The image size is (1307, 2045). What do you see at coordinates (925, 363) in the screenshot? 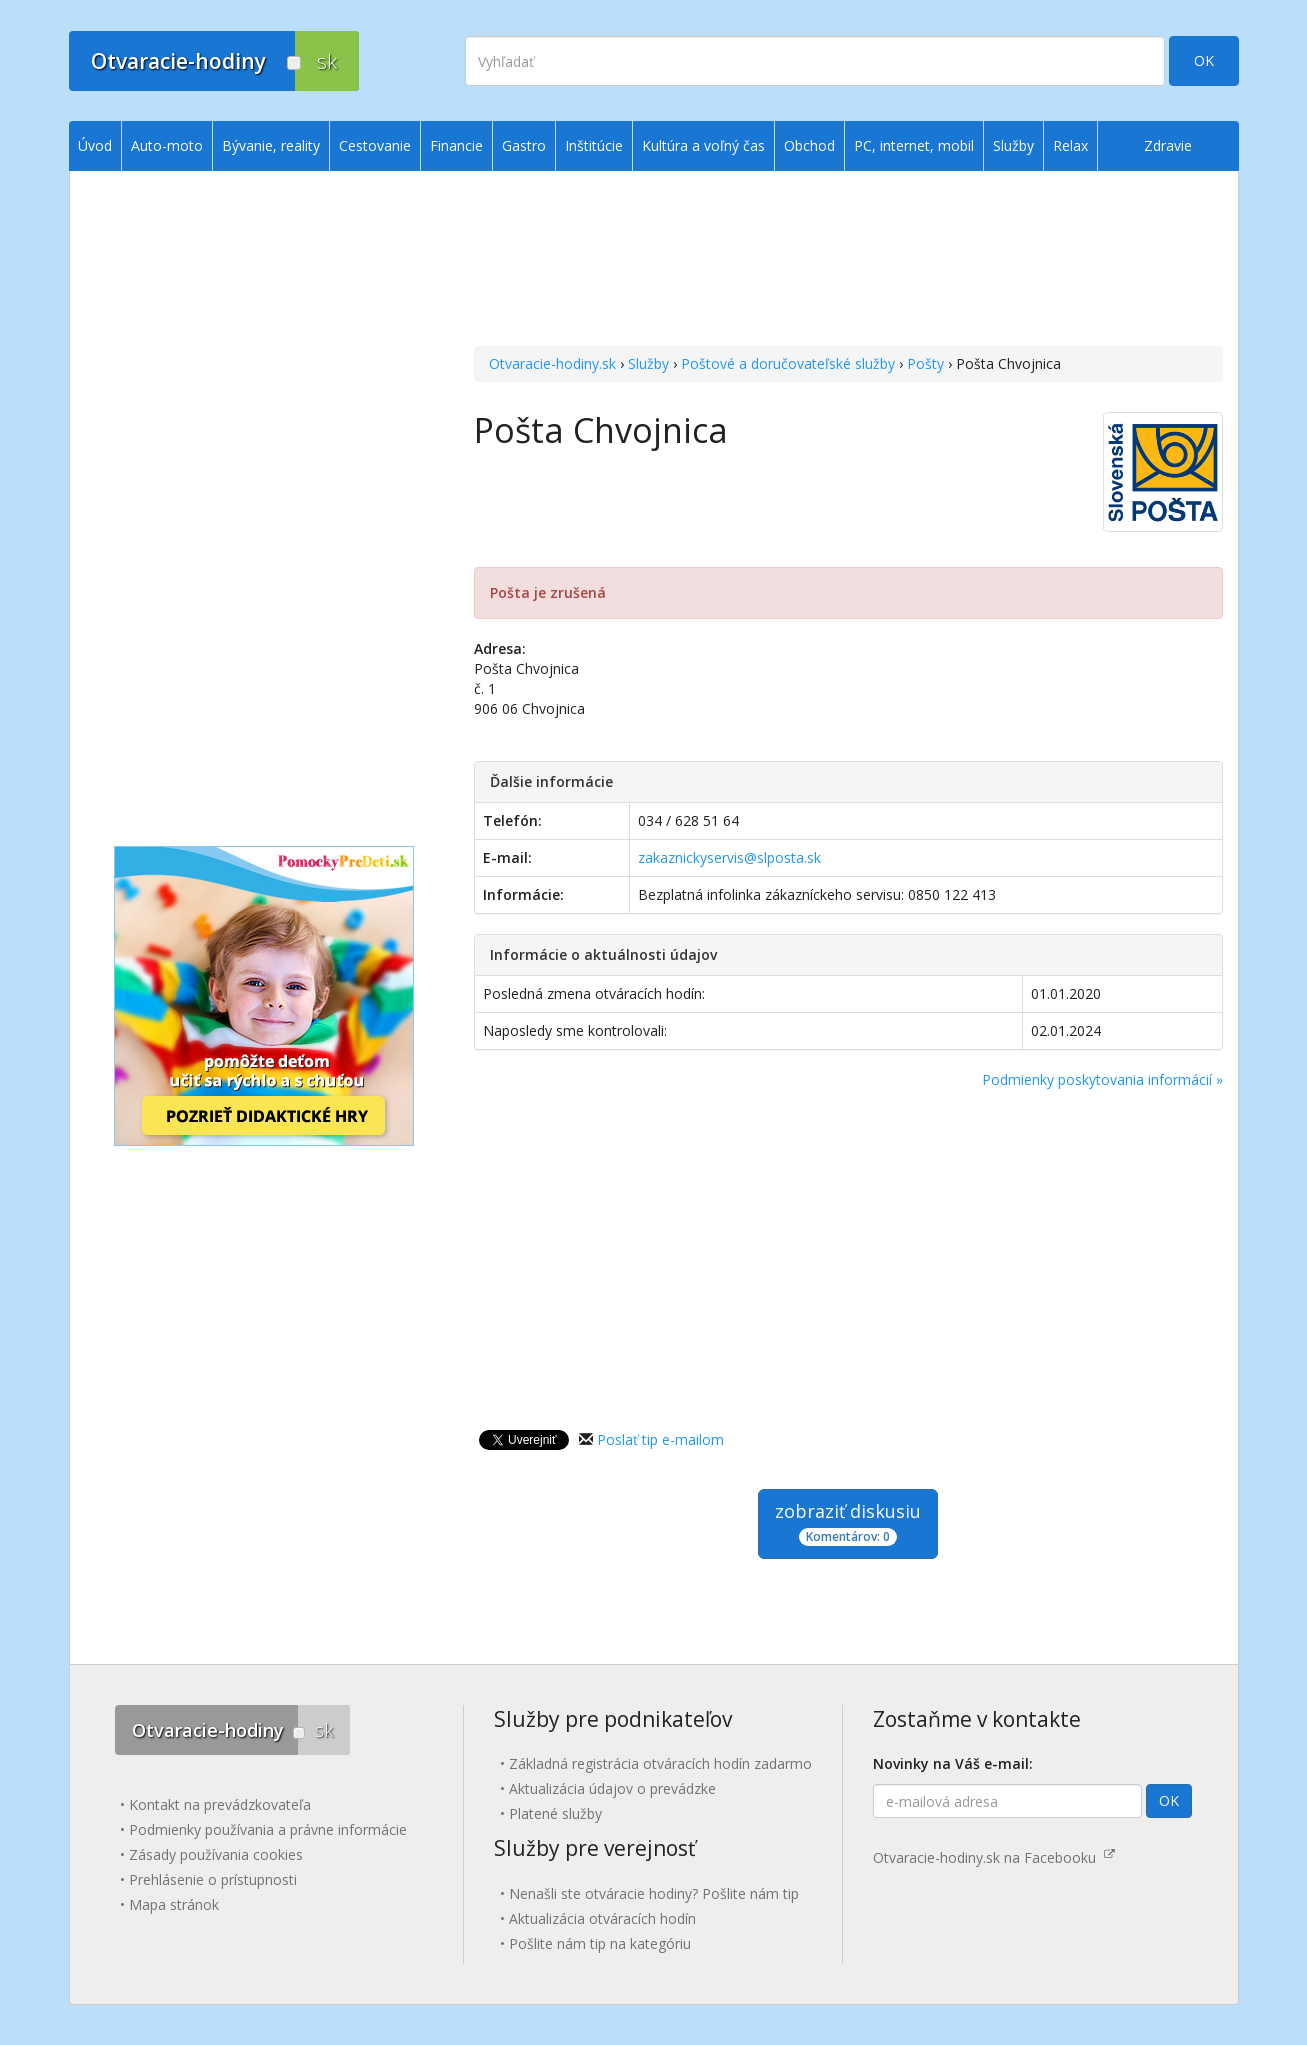
I see `Pošty` at bounding box center [925, 363].